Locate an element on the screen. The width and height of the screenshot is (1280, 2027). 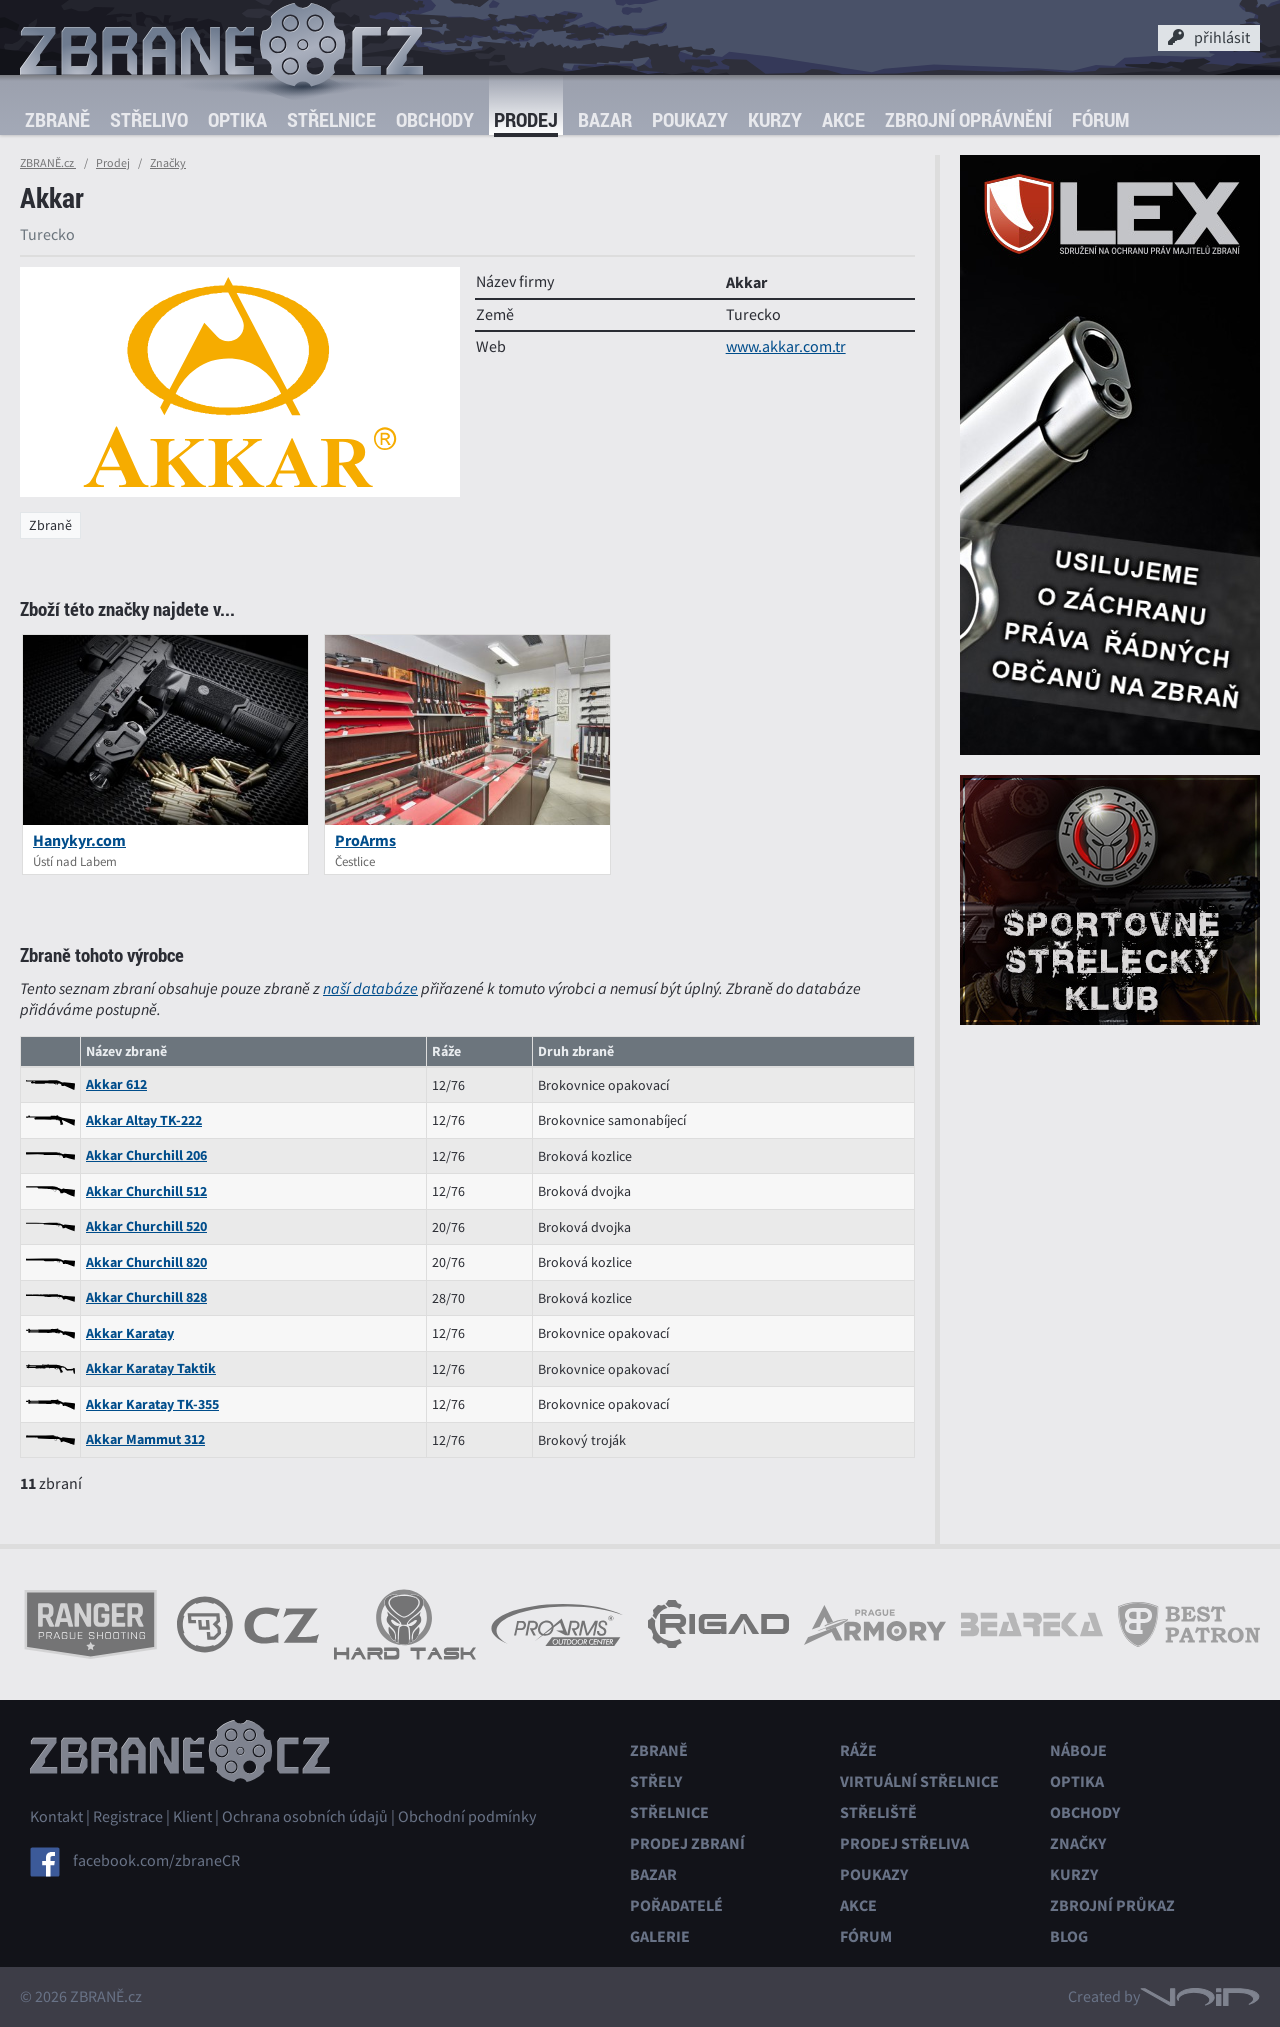
Akce is located at coordinates (843, 119).